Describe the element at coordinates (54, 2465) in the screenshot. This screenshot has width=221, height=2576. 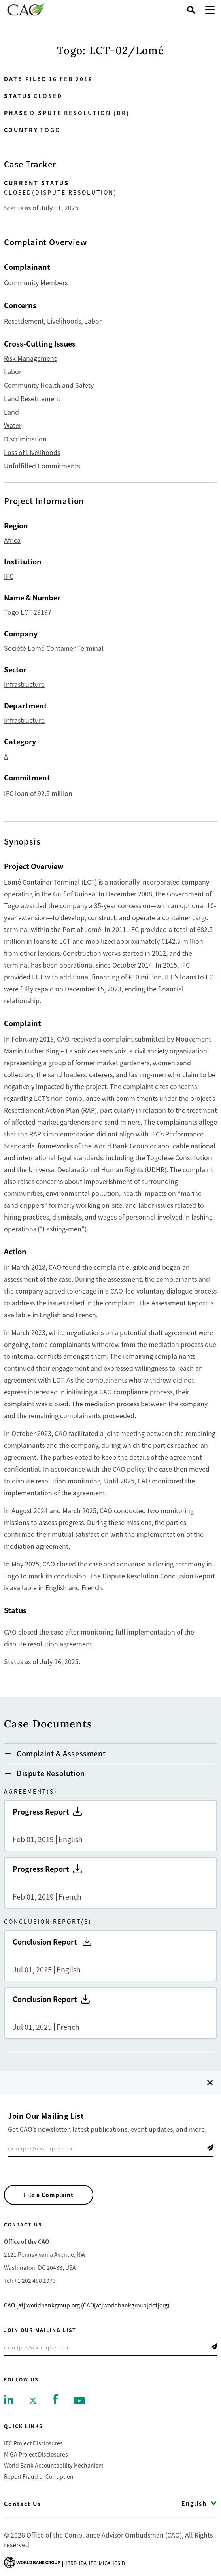
I see `World Bank Accountability Mechanism [Go to World Bank Accountability Mechanism]` at that location.